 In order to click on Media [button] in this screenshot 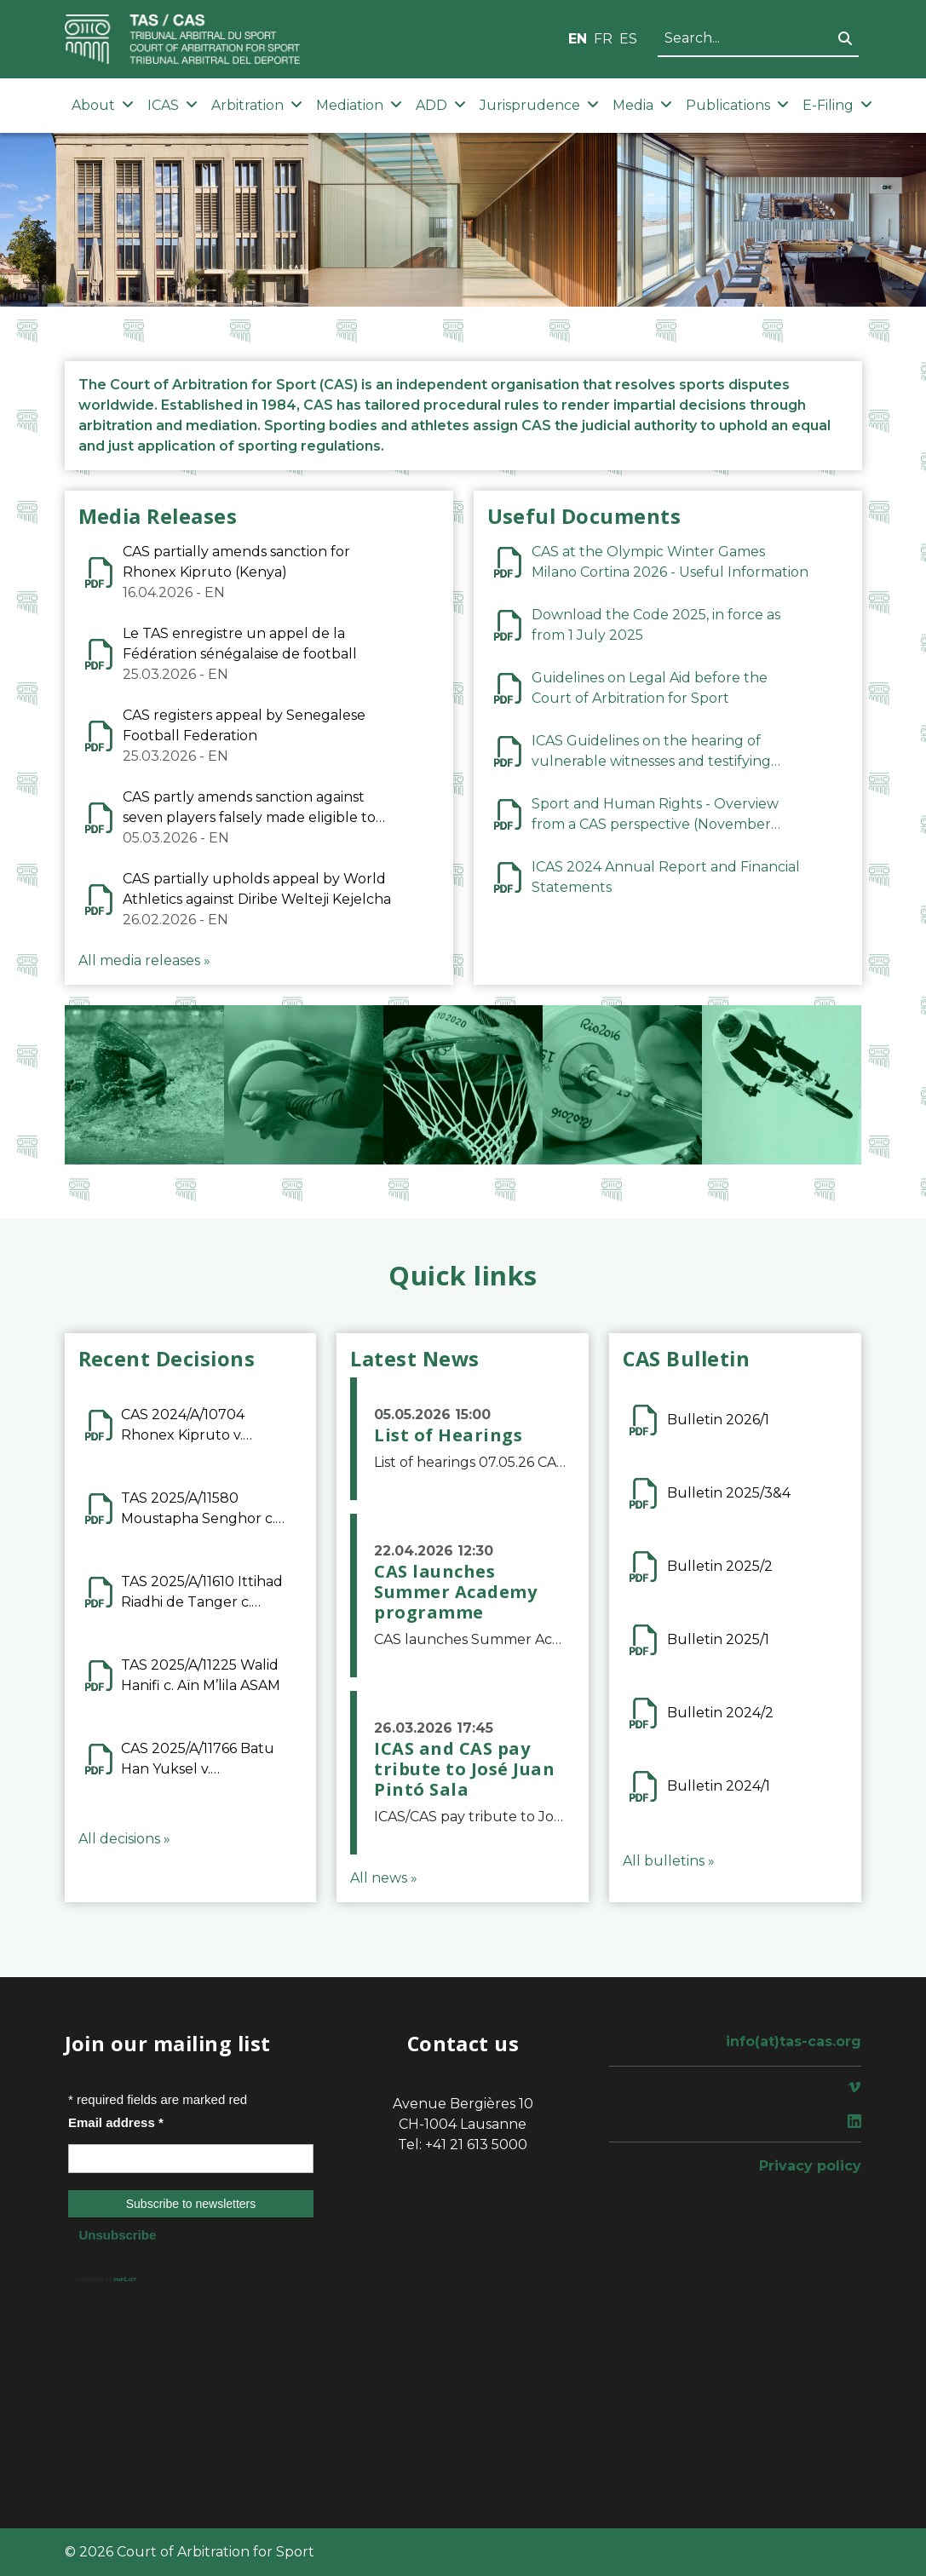, I will do `click(642, 105)`.